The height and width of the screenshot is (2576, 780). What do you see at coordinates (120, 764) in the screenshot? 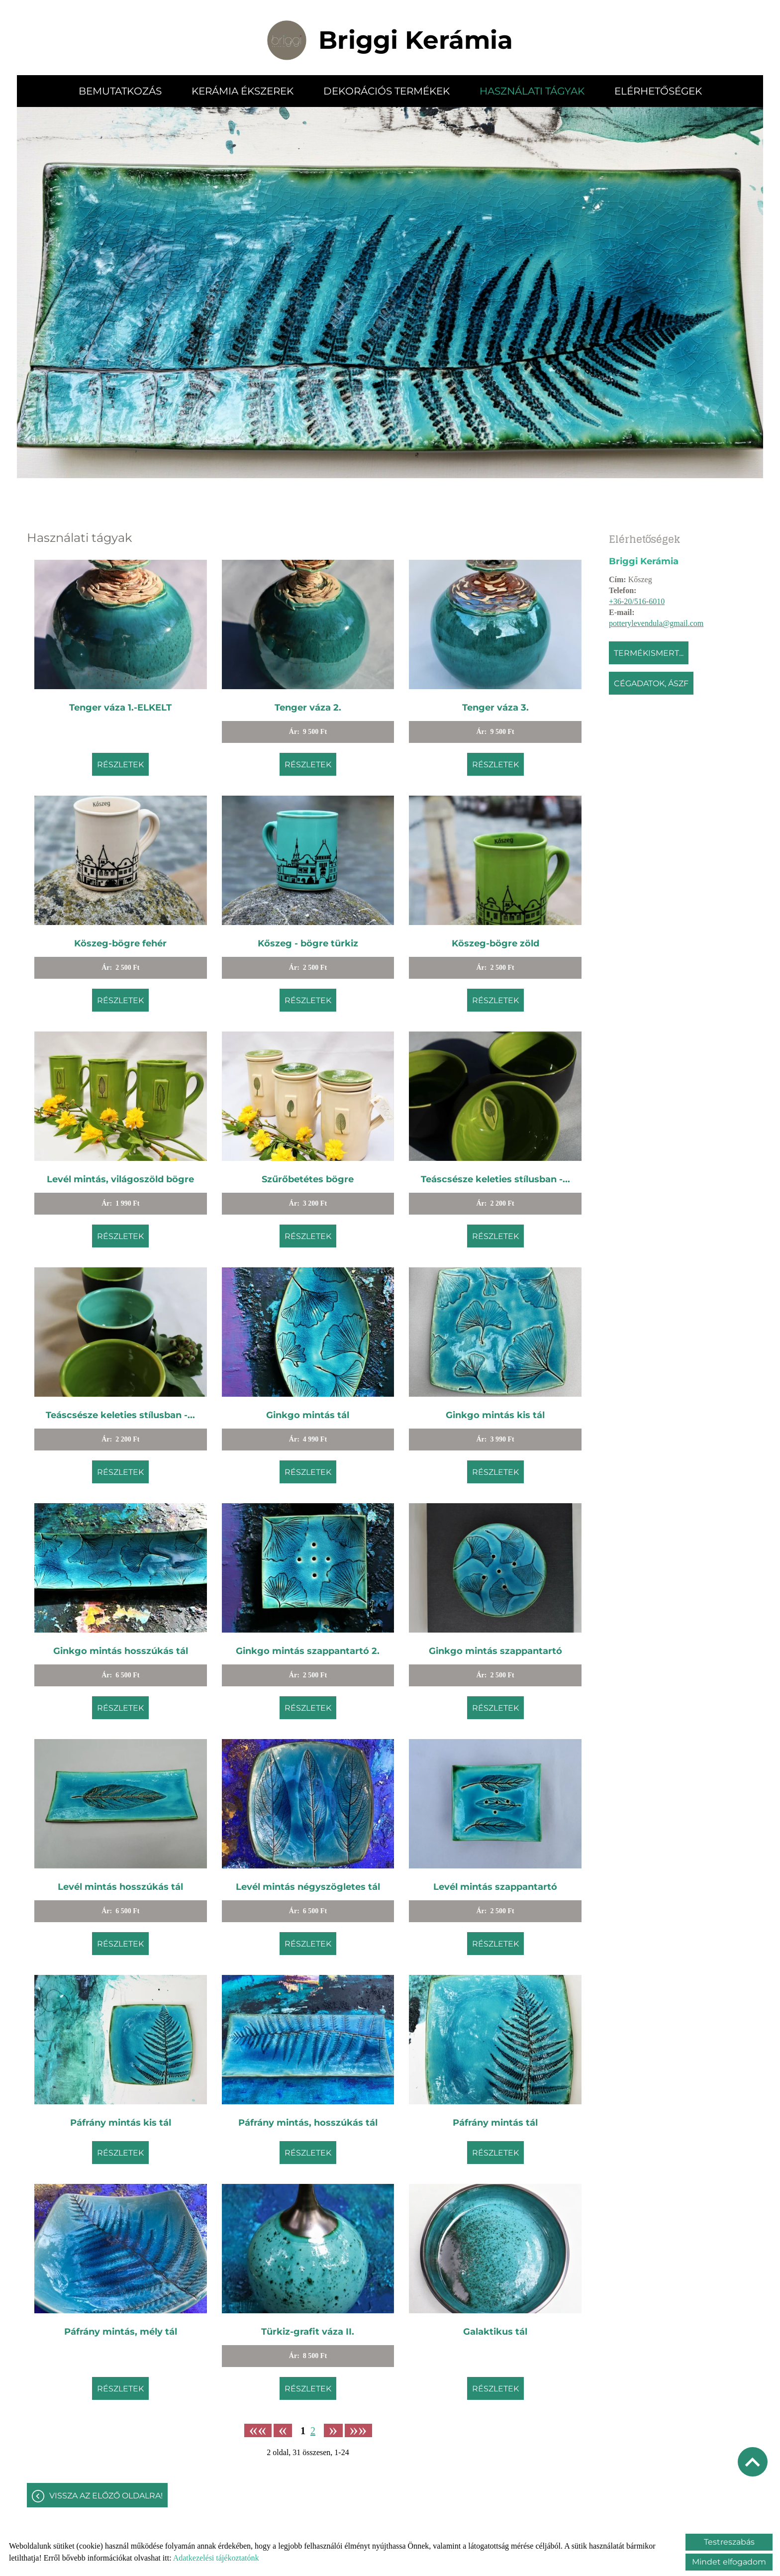
I see `Részletek` at bounding box center [120, 764].